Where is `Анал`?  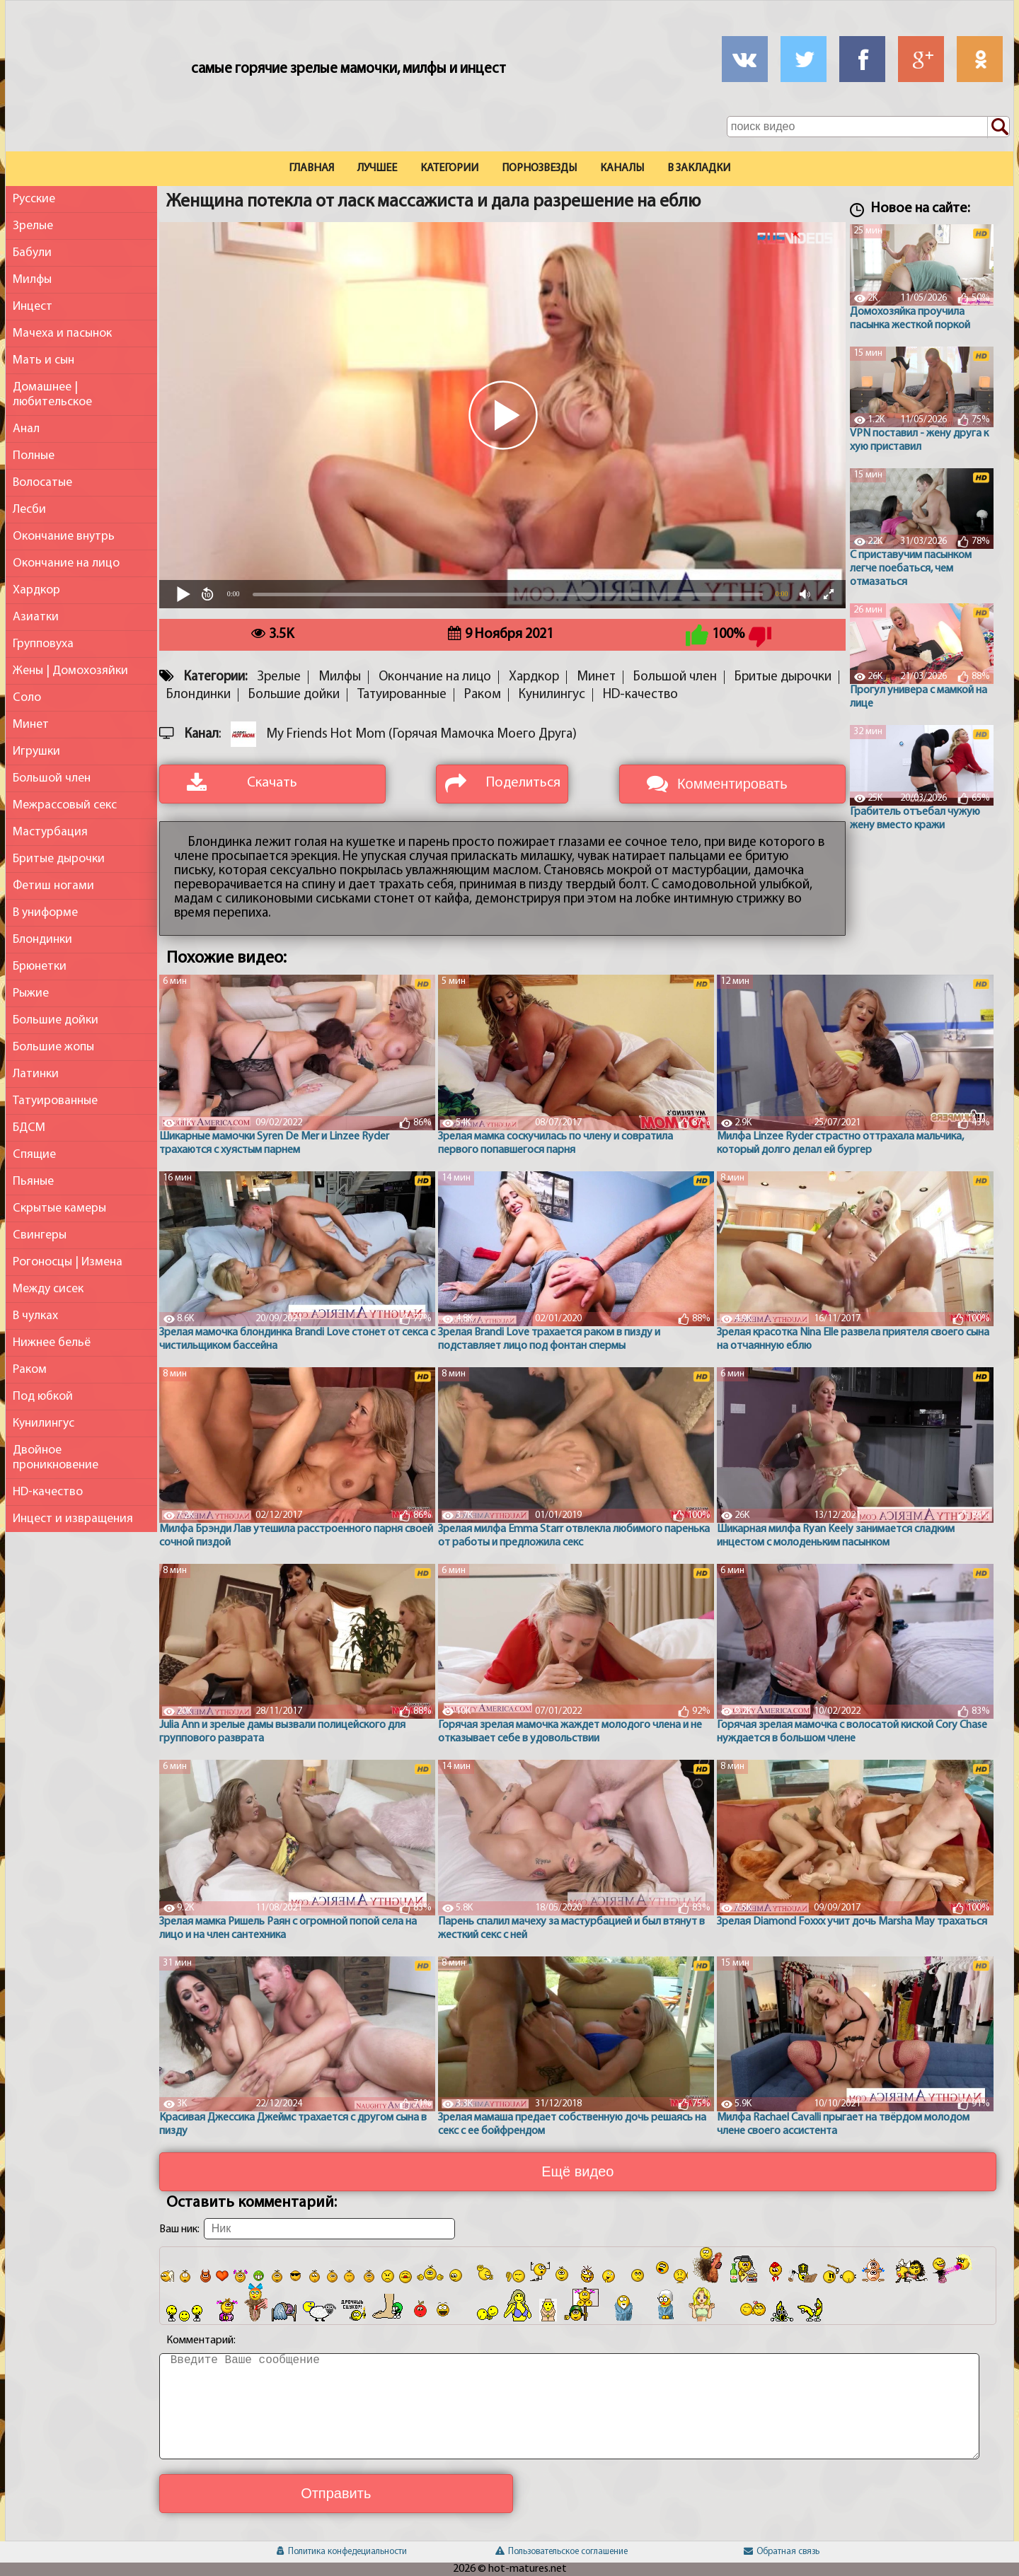 Анал is located at coordinates (26, 429).